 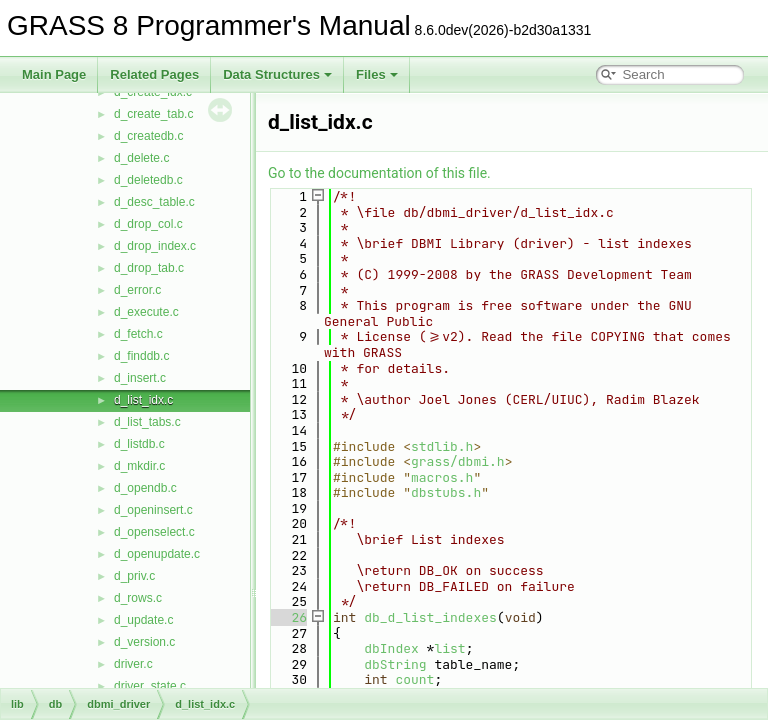 What do you see at coordinates (414, 679) in the screenshot?
I see `count` at bounding box center [414, 679].